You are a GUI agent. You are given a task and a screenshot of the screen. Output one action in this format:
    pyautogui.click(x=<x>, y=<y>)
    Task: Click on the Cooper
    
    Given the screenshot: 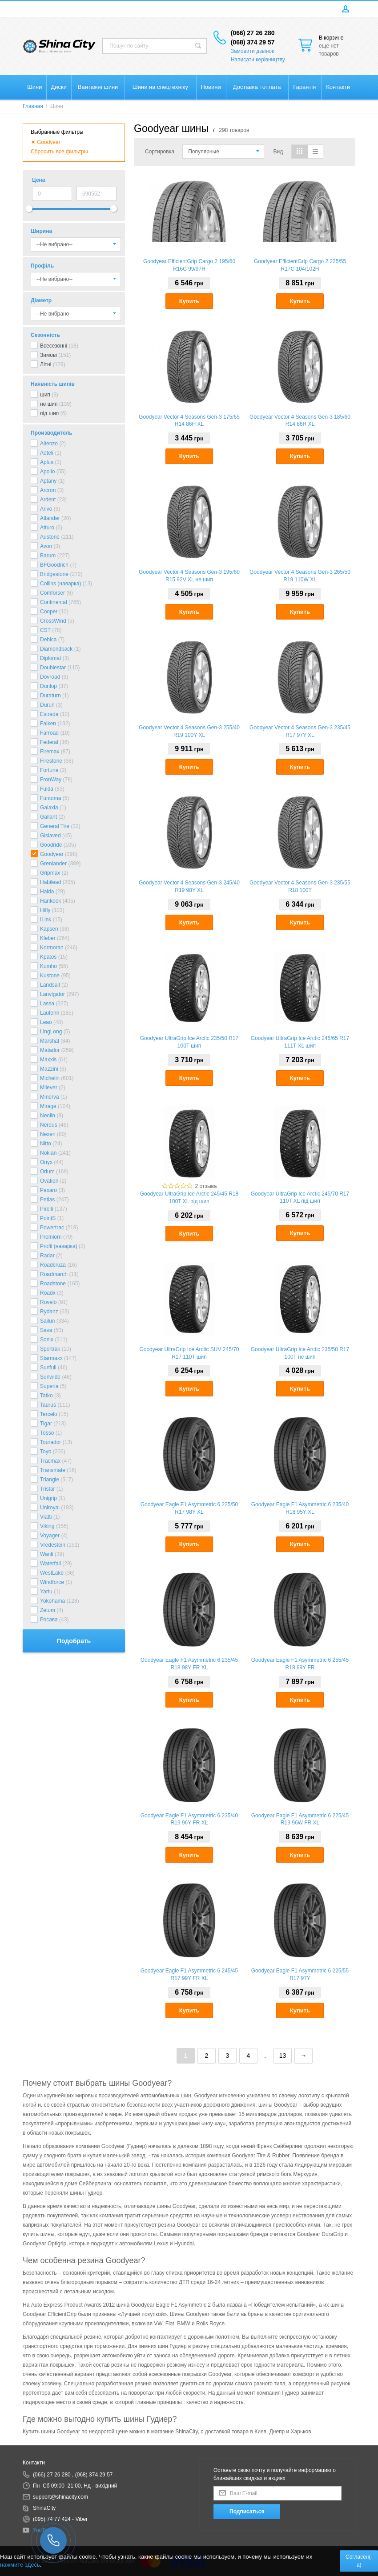 What is the action you would take?
    pyautogui.click(x=48, y=611)
    